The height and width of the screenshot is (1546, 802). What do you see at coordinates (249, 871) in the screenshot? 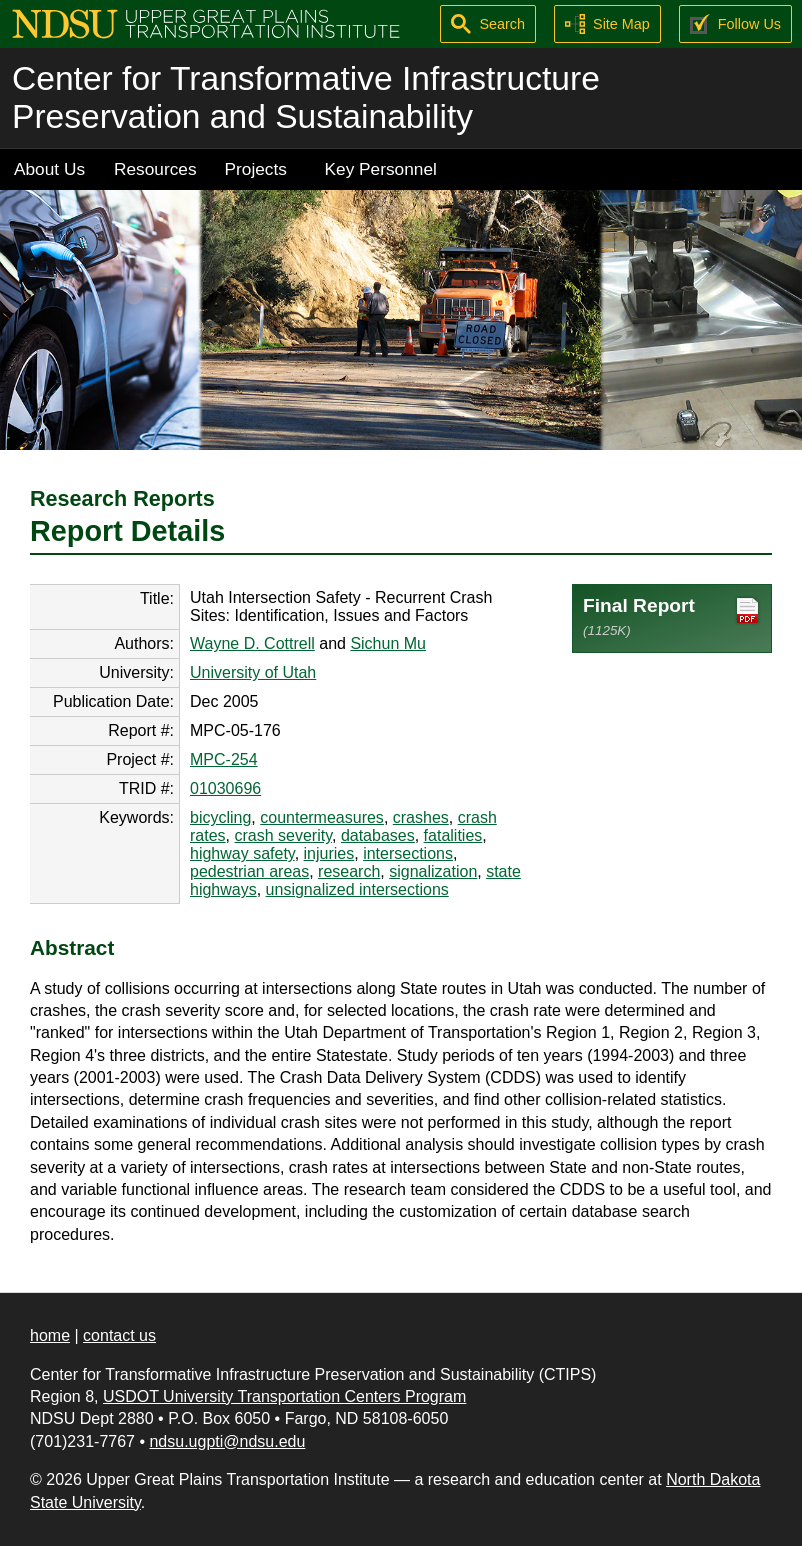
I see `pedestrian areas` at bounding box center [249, 871].